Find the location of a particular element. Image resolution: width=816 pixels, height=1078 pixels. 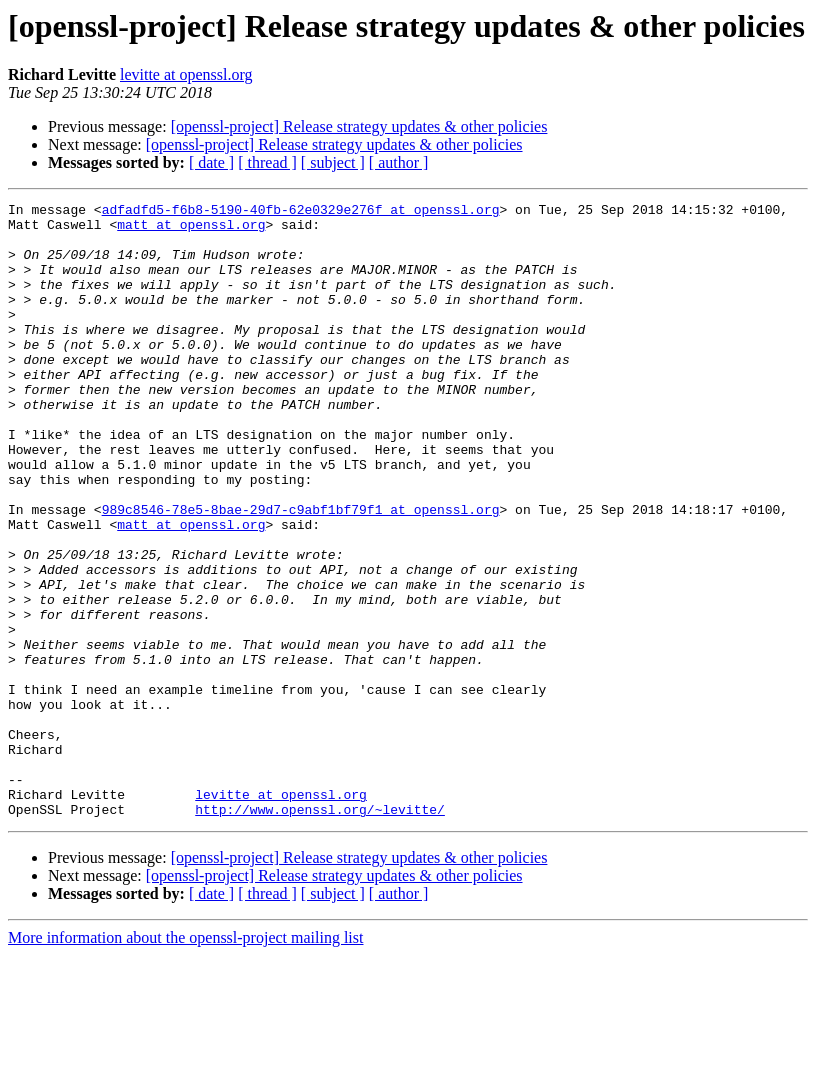

989c8546-78e5-8bae-29d7-c9abf1bf79f1 at openssl.org is located at coordinates (301, 572).